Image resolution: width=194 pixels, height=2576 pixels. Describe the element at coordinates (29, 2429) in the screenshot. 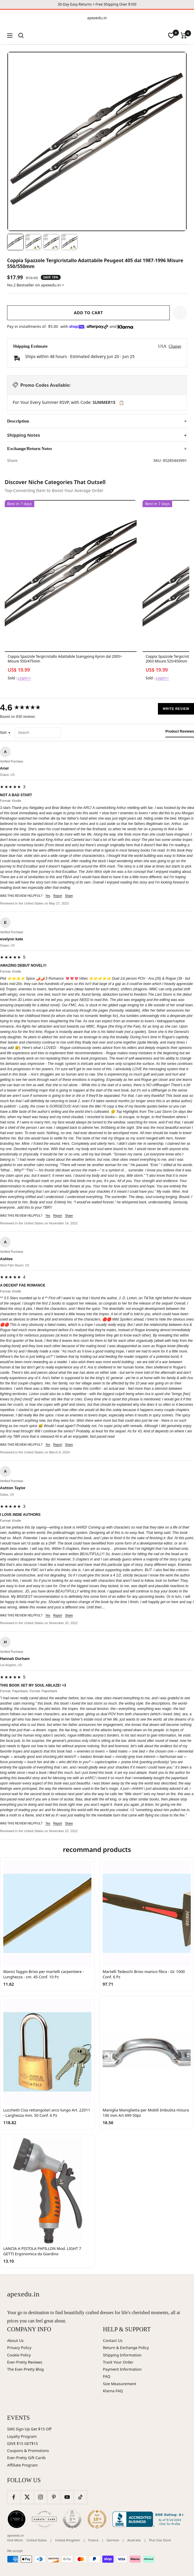

I see `SMS Sign Up Get $15 Off` at that location.